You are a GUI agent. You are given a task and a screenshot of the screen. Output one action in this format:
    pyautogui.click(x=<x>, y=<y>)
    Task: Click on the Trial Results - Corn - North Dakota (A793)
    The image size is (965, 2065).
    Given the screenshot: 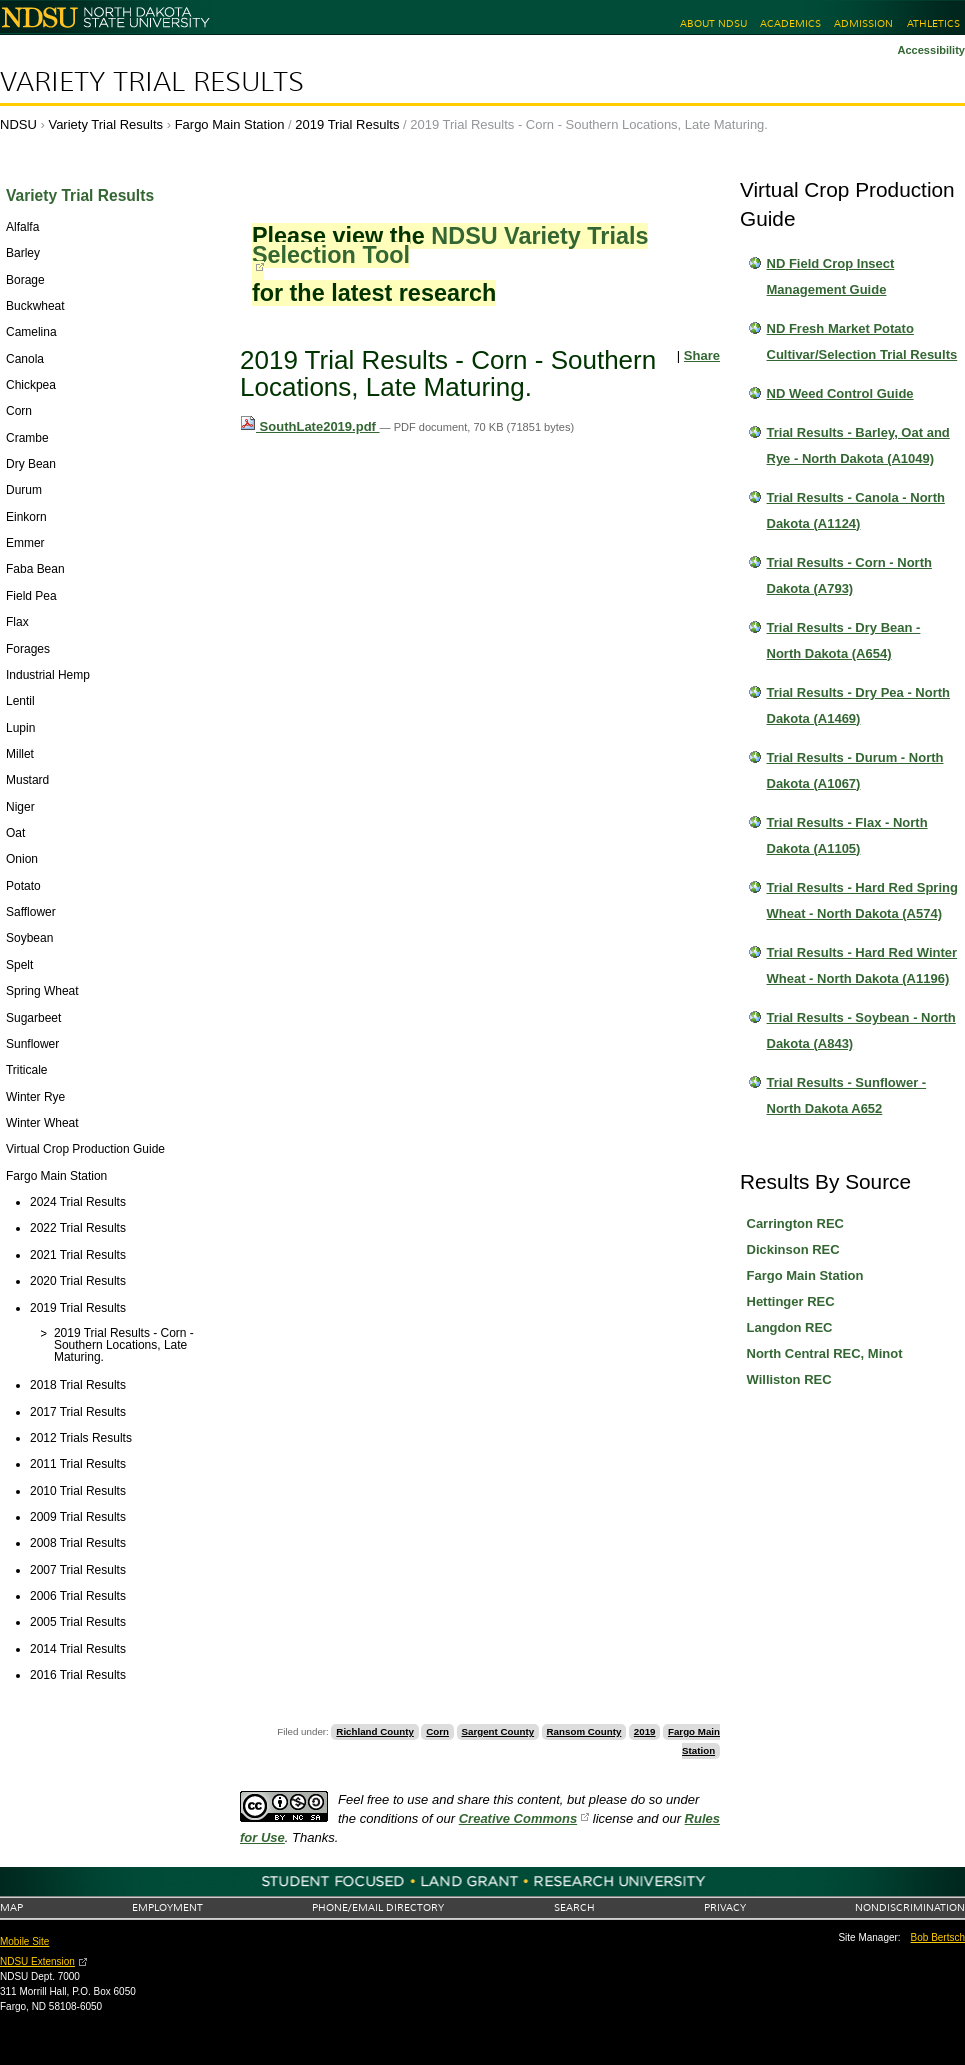 What is the action you would take?
    pyautogui.click(x=849, y=575)
    